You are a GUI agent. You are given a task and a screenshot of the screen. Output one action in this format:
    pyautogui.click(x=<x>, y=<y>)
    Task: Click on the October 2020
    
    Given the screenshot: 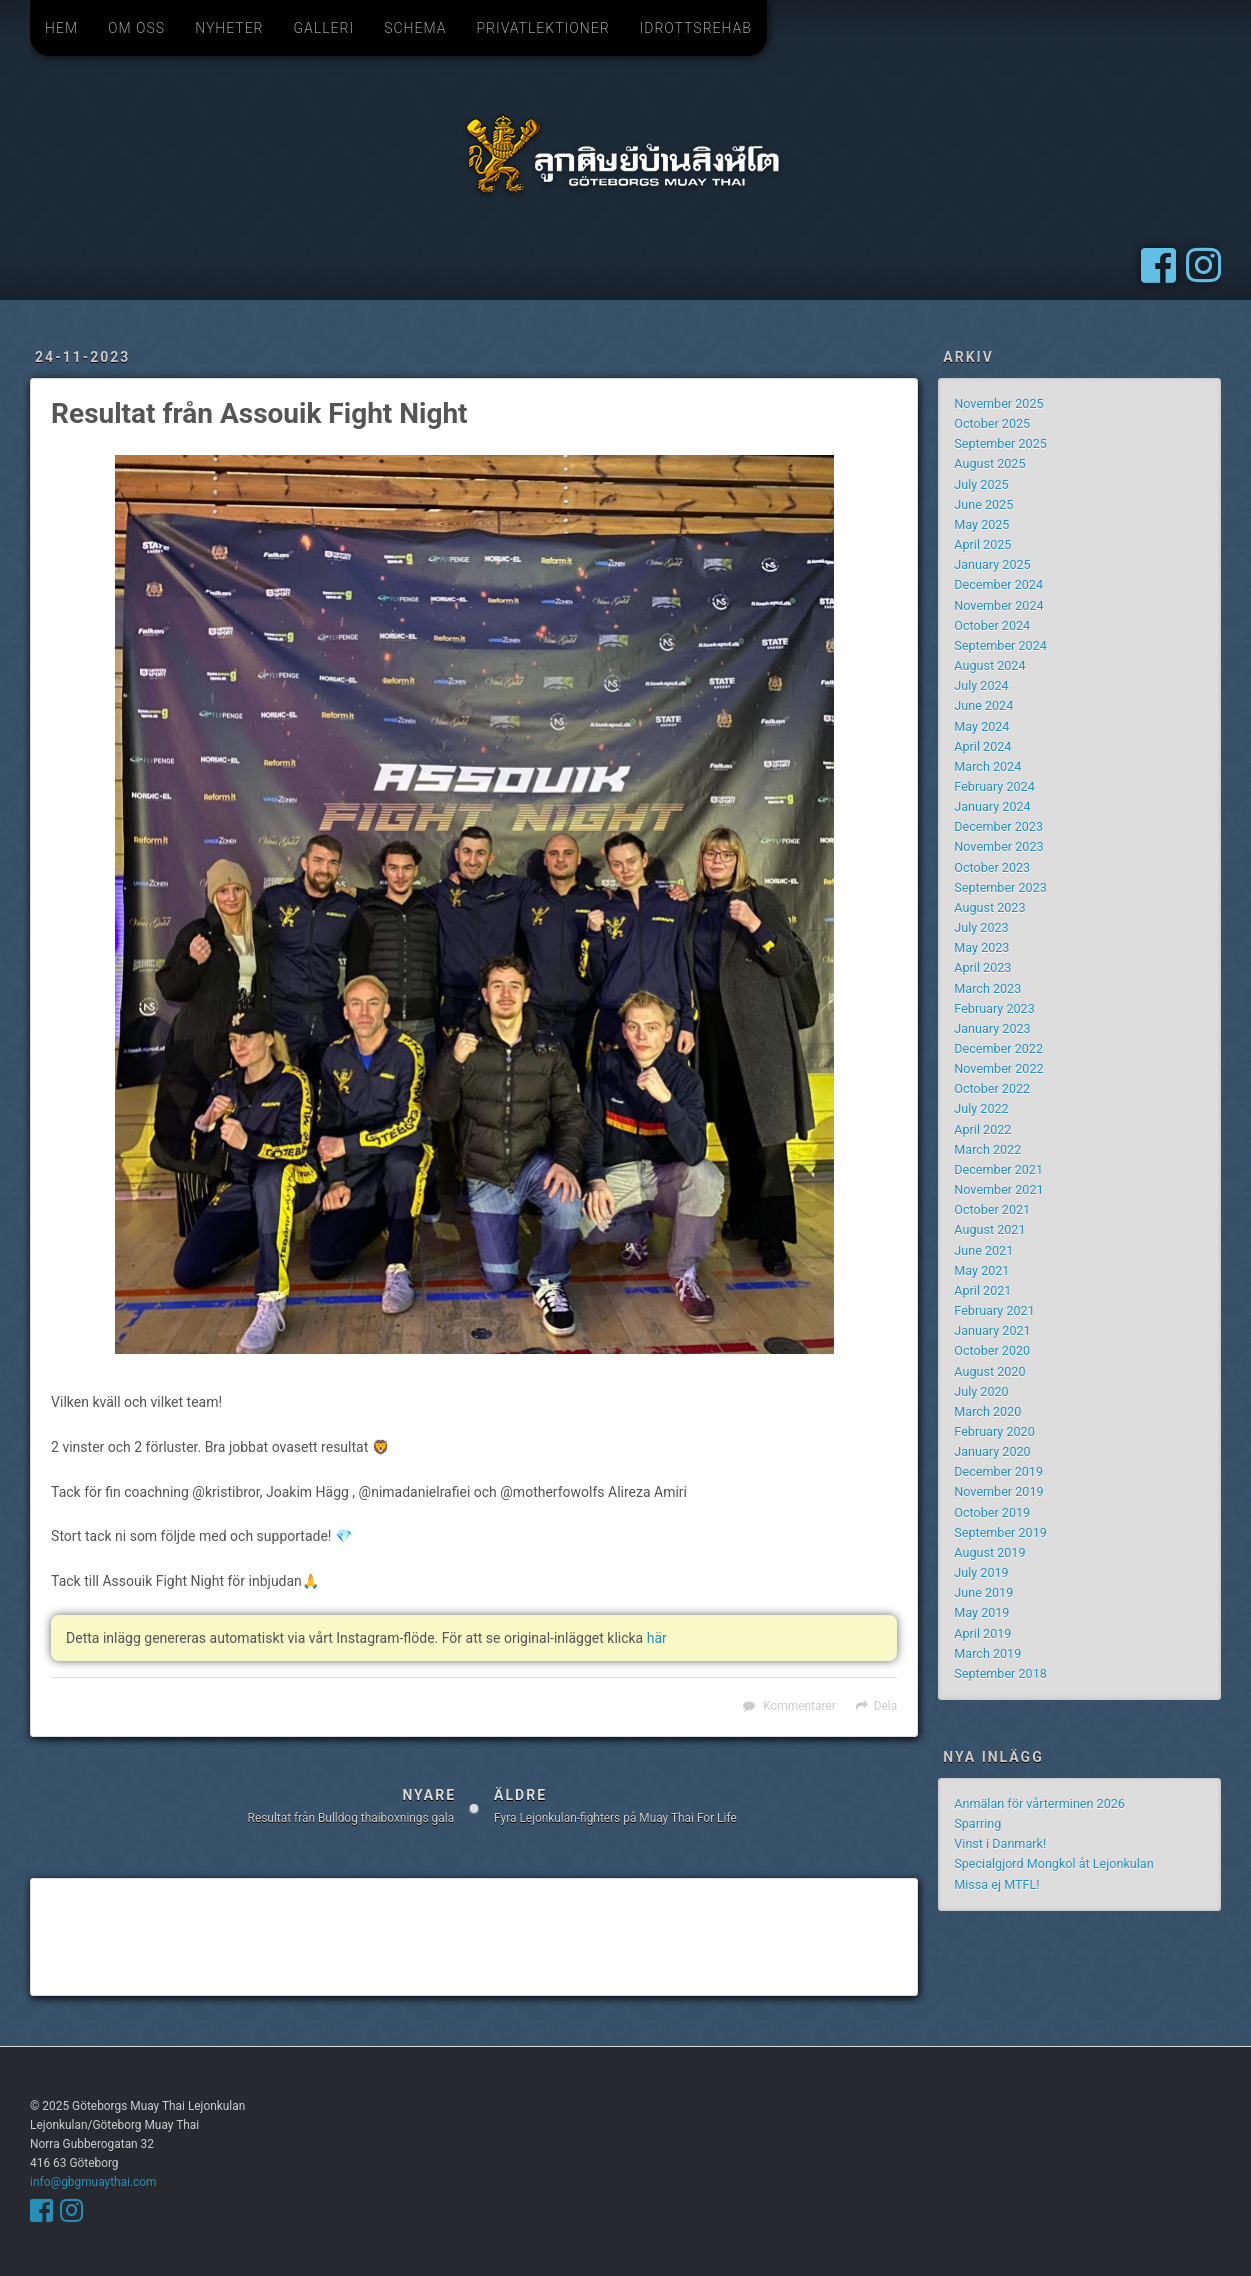 What is the action you would take?
    pyautogui.click(x=992, y=1350)
    